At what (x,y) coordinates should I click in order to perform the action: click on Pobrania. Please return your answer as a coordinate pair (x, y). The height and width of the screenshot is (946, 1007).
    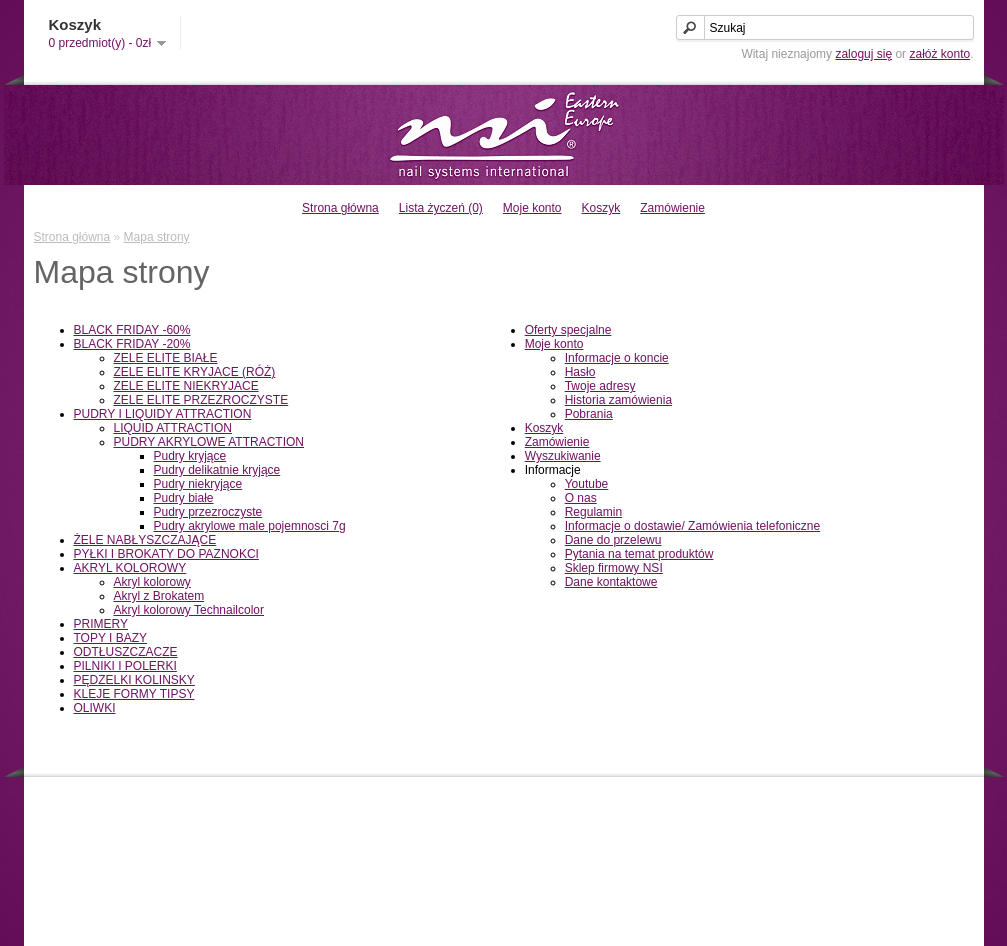
    Looking at the image, I should click on (589, 414).